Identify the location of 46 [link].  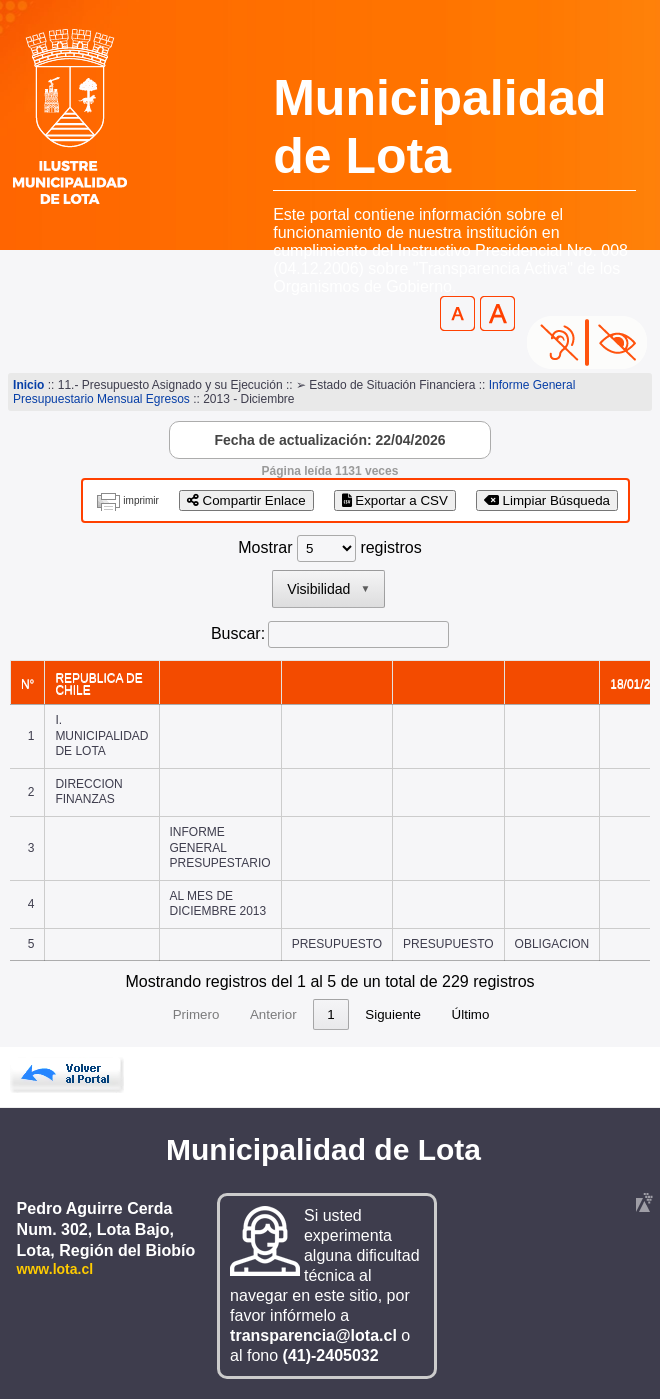
(450, 1014).